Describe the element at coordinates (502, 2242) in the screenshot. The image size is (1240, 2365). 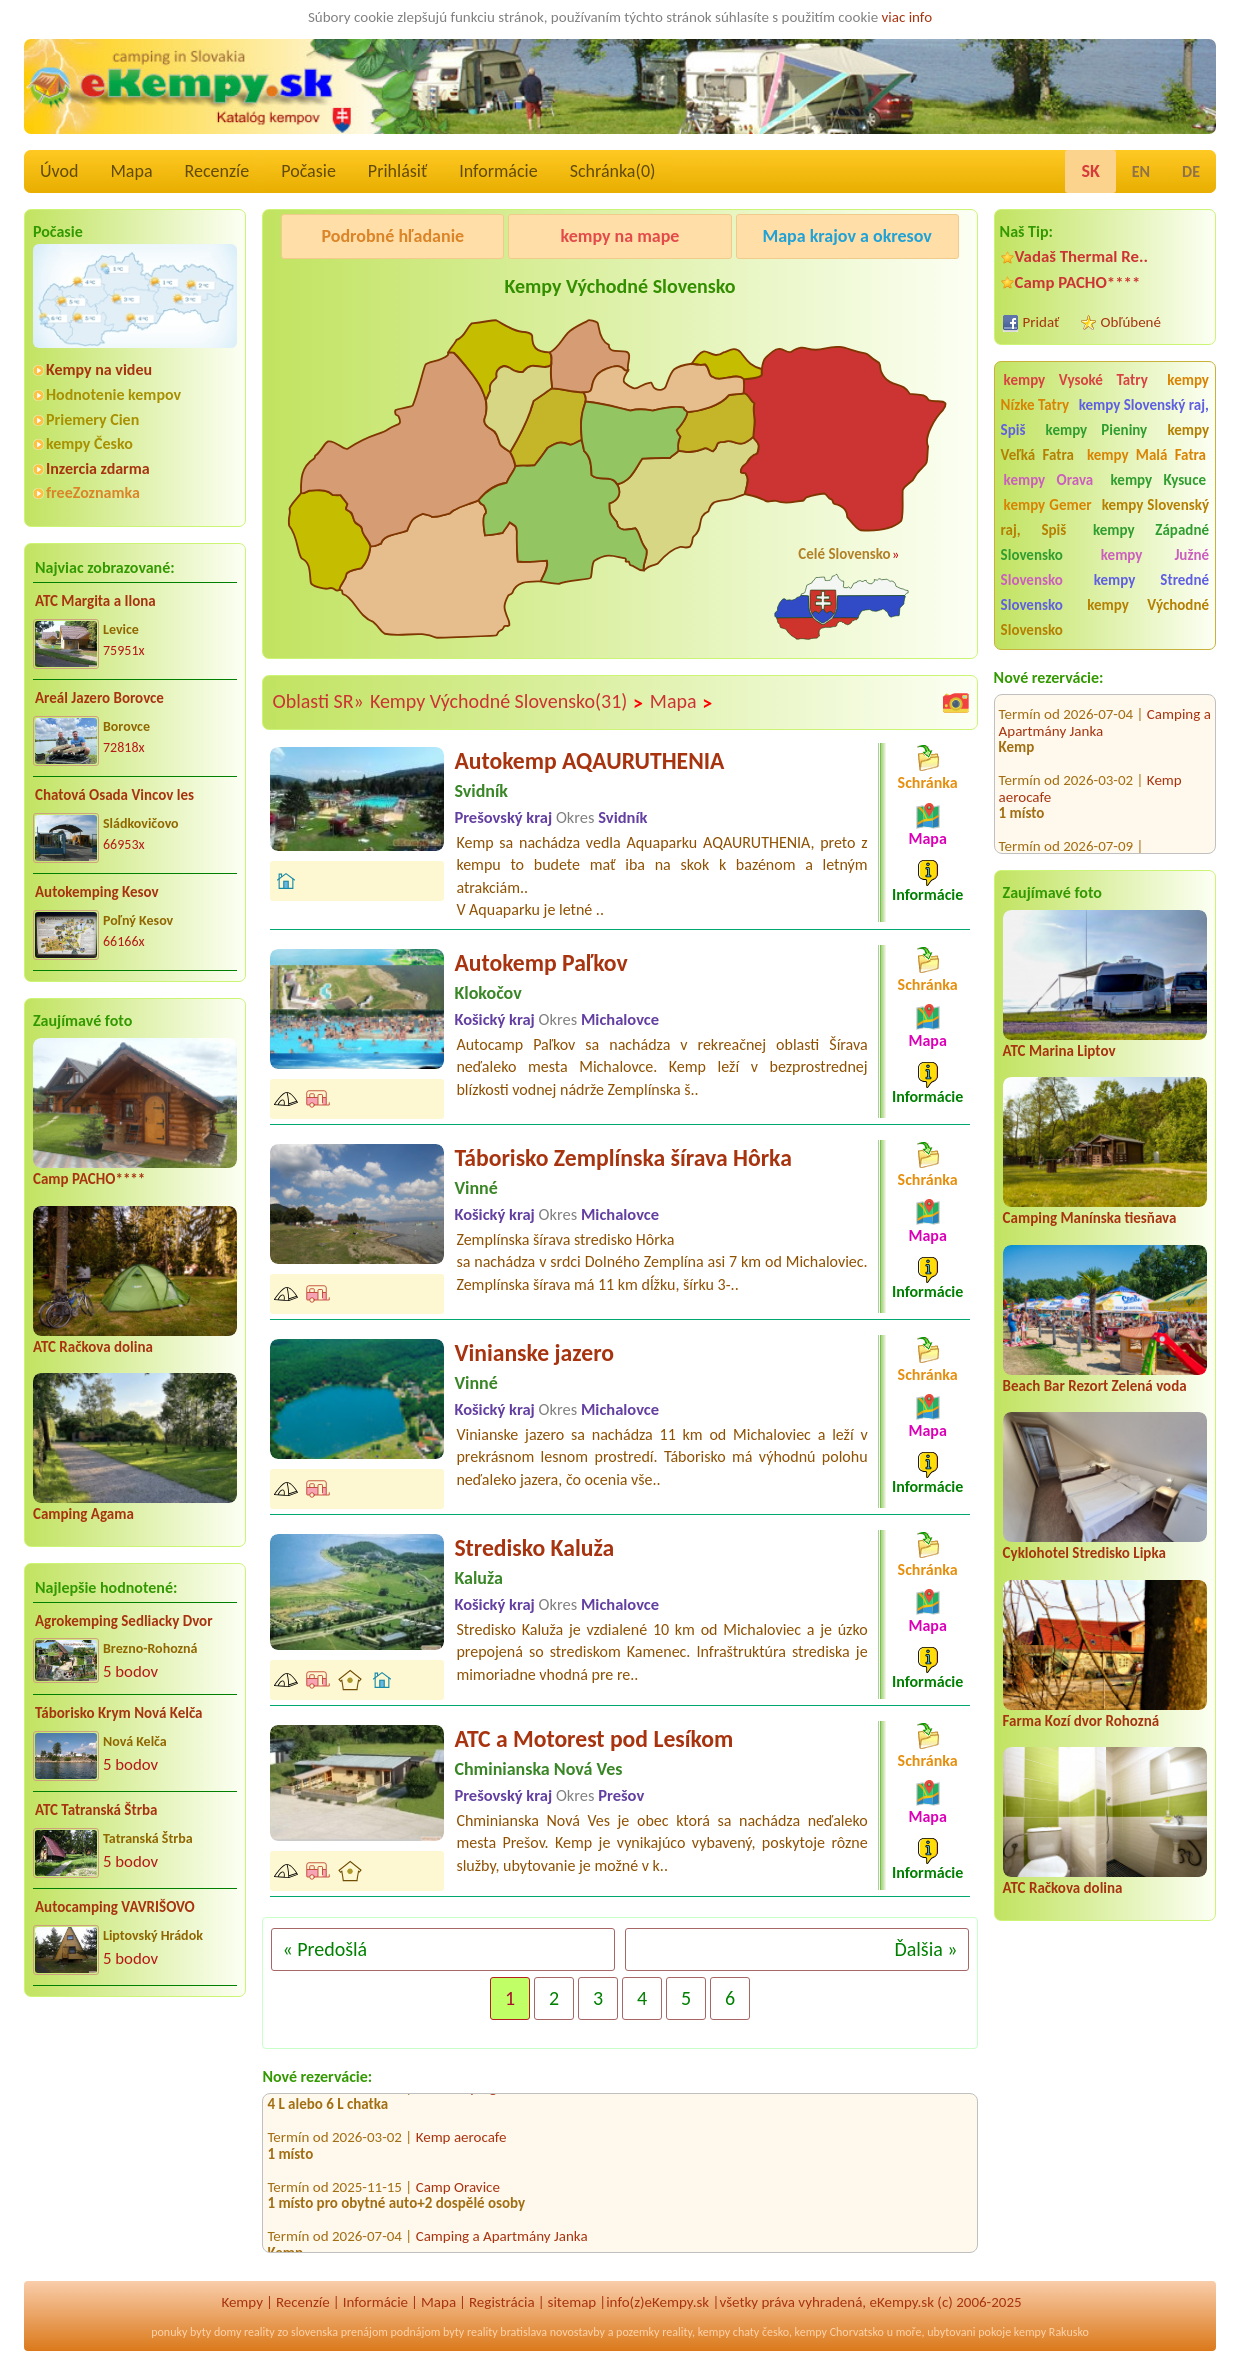
I see `Camping a Apartmány Janka` at that location.